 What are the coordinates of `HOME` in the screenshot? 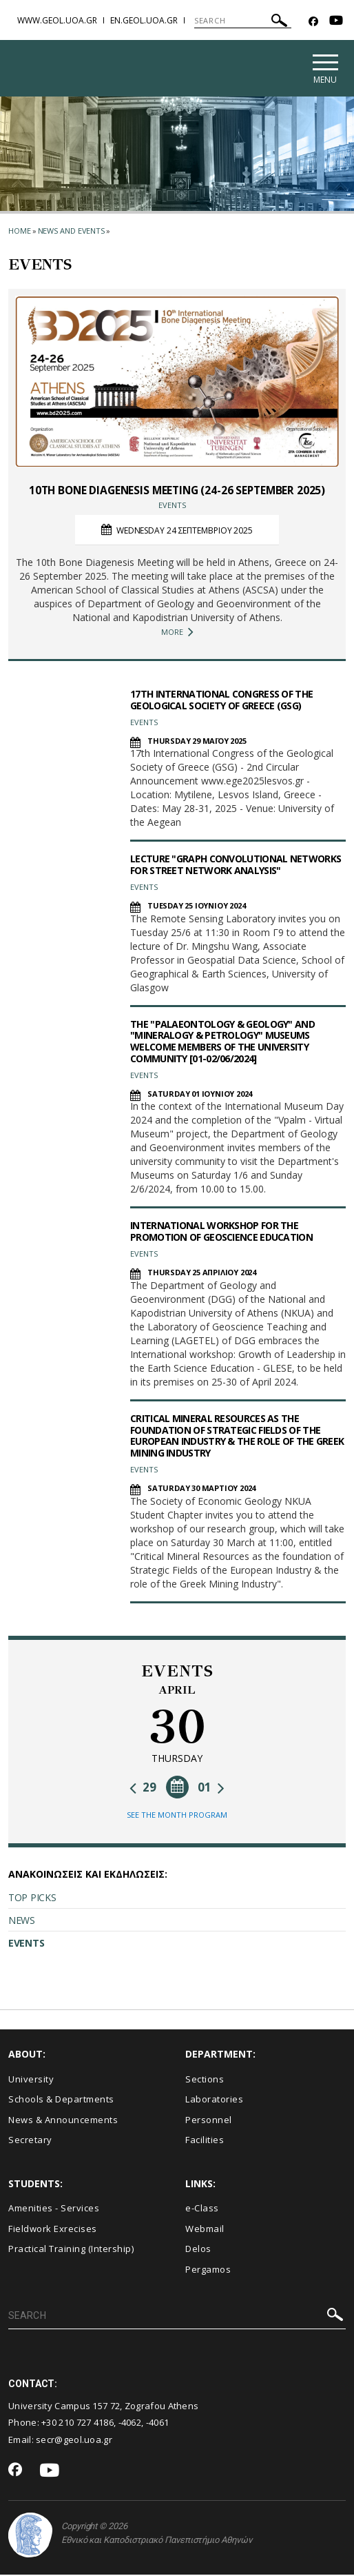 It's located at (19, 231).